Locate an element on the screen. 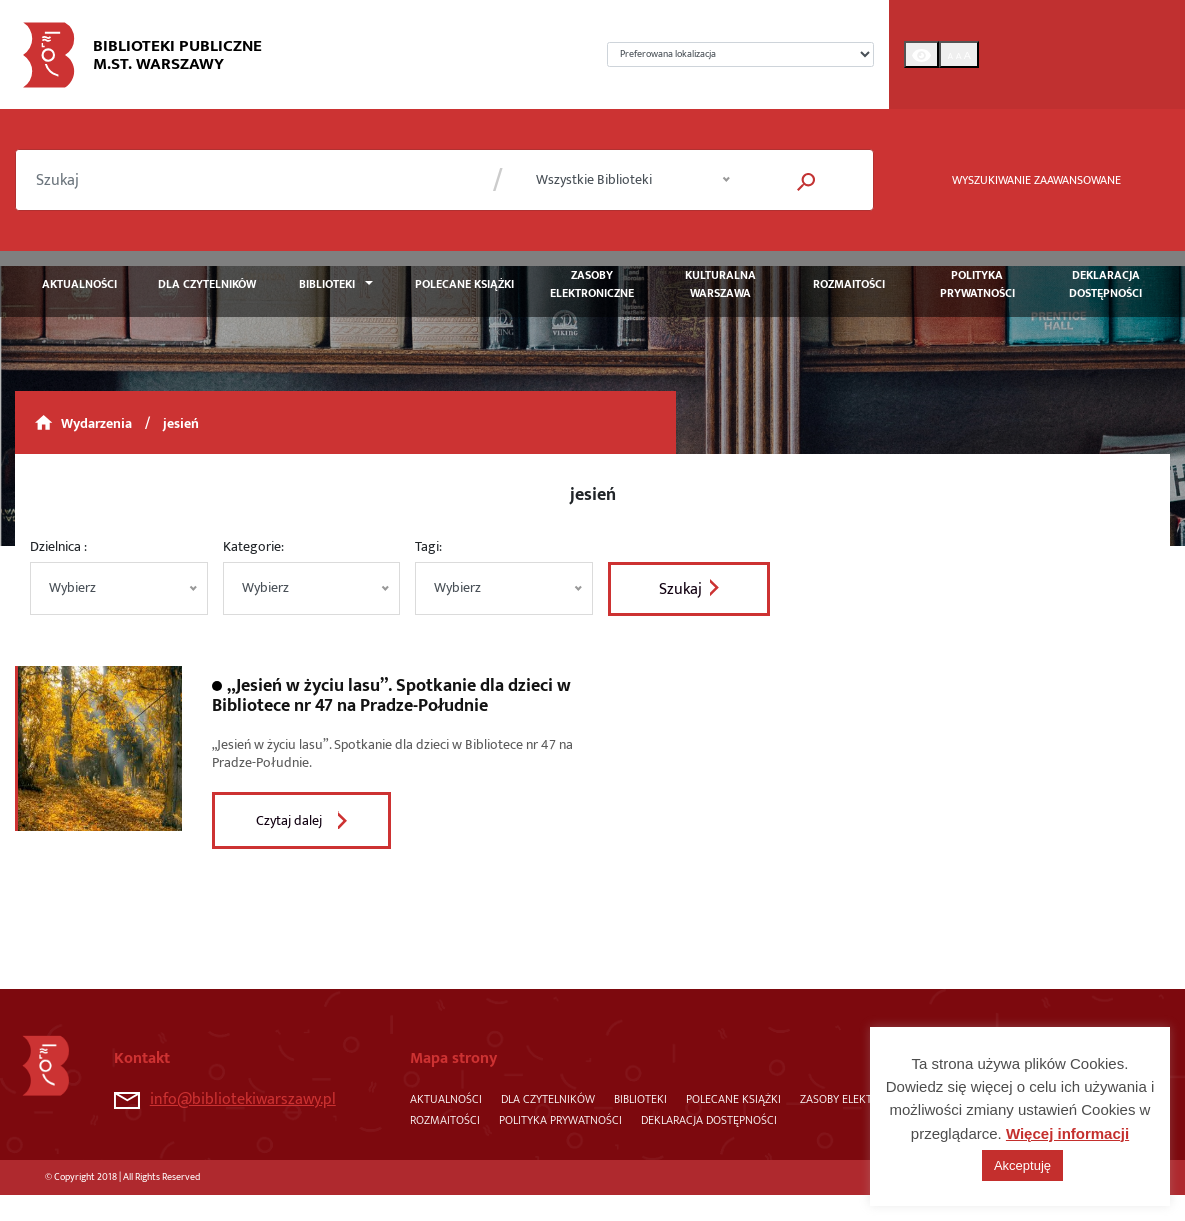 The image size is (1185, 1221). Polecane książki is located at coordinates (464, 284).